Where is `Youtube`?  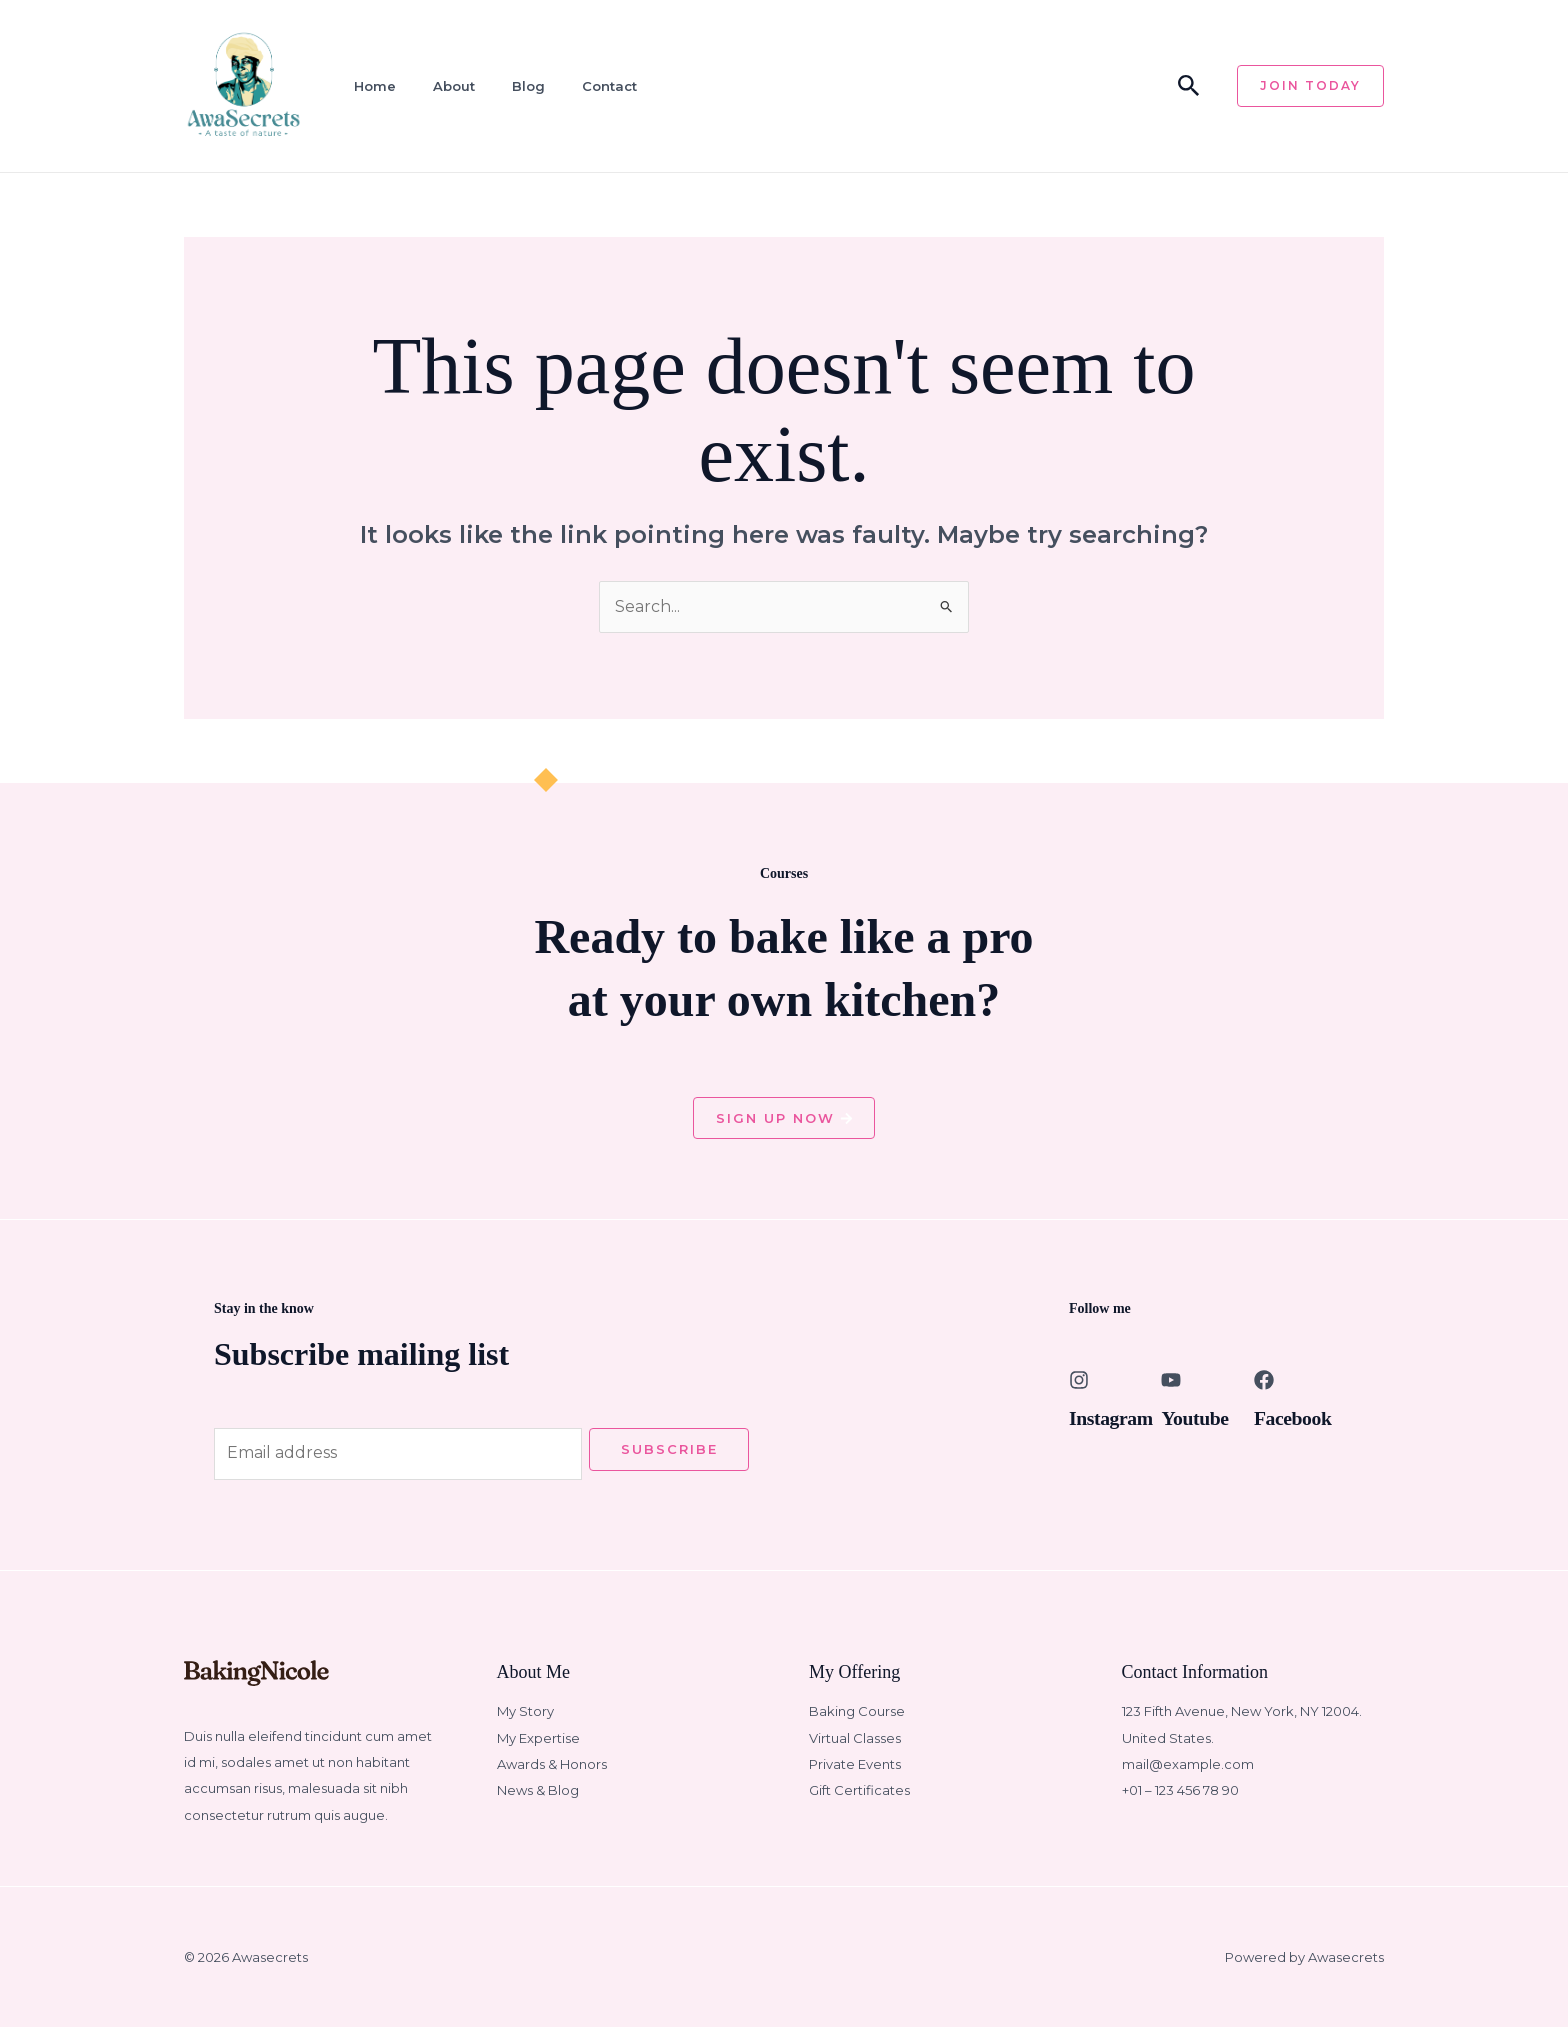 Youtube is located at coordinates (1195, 1418).